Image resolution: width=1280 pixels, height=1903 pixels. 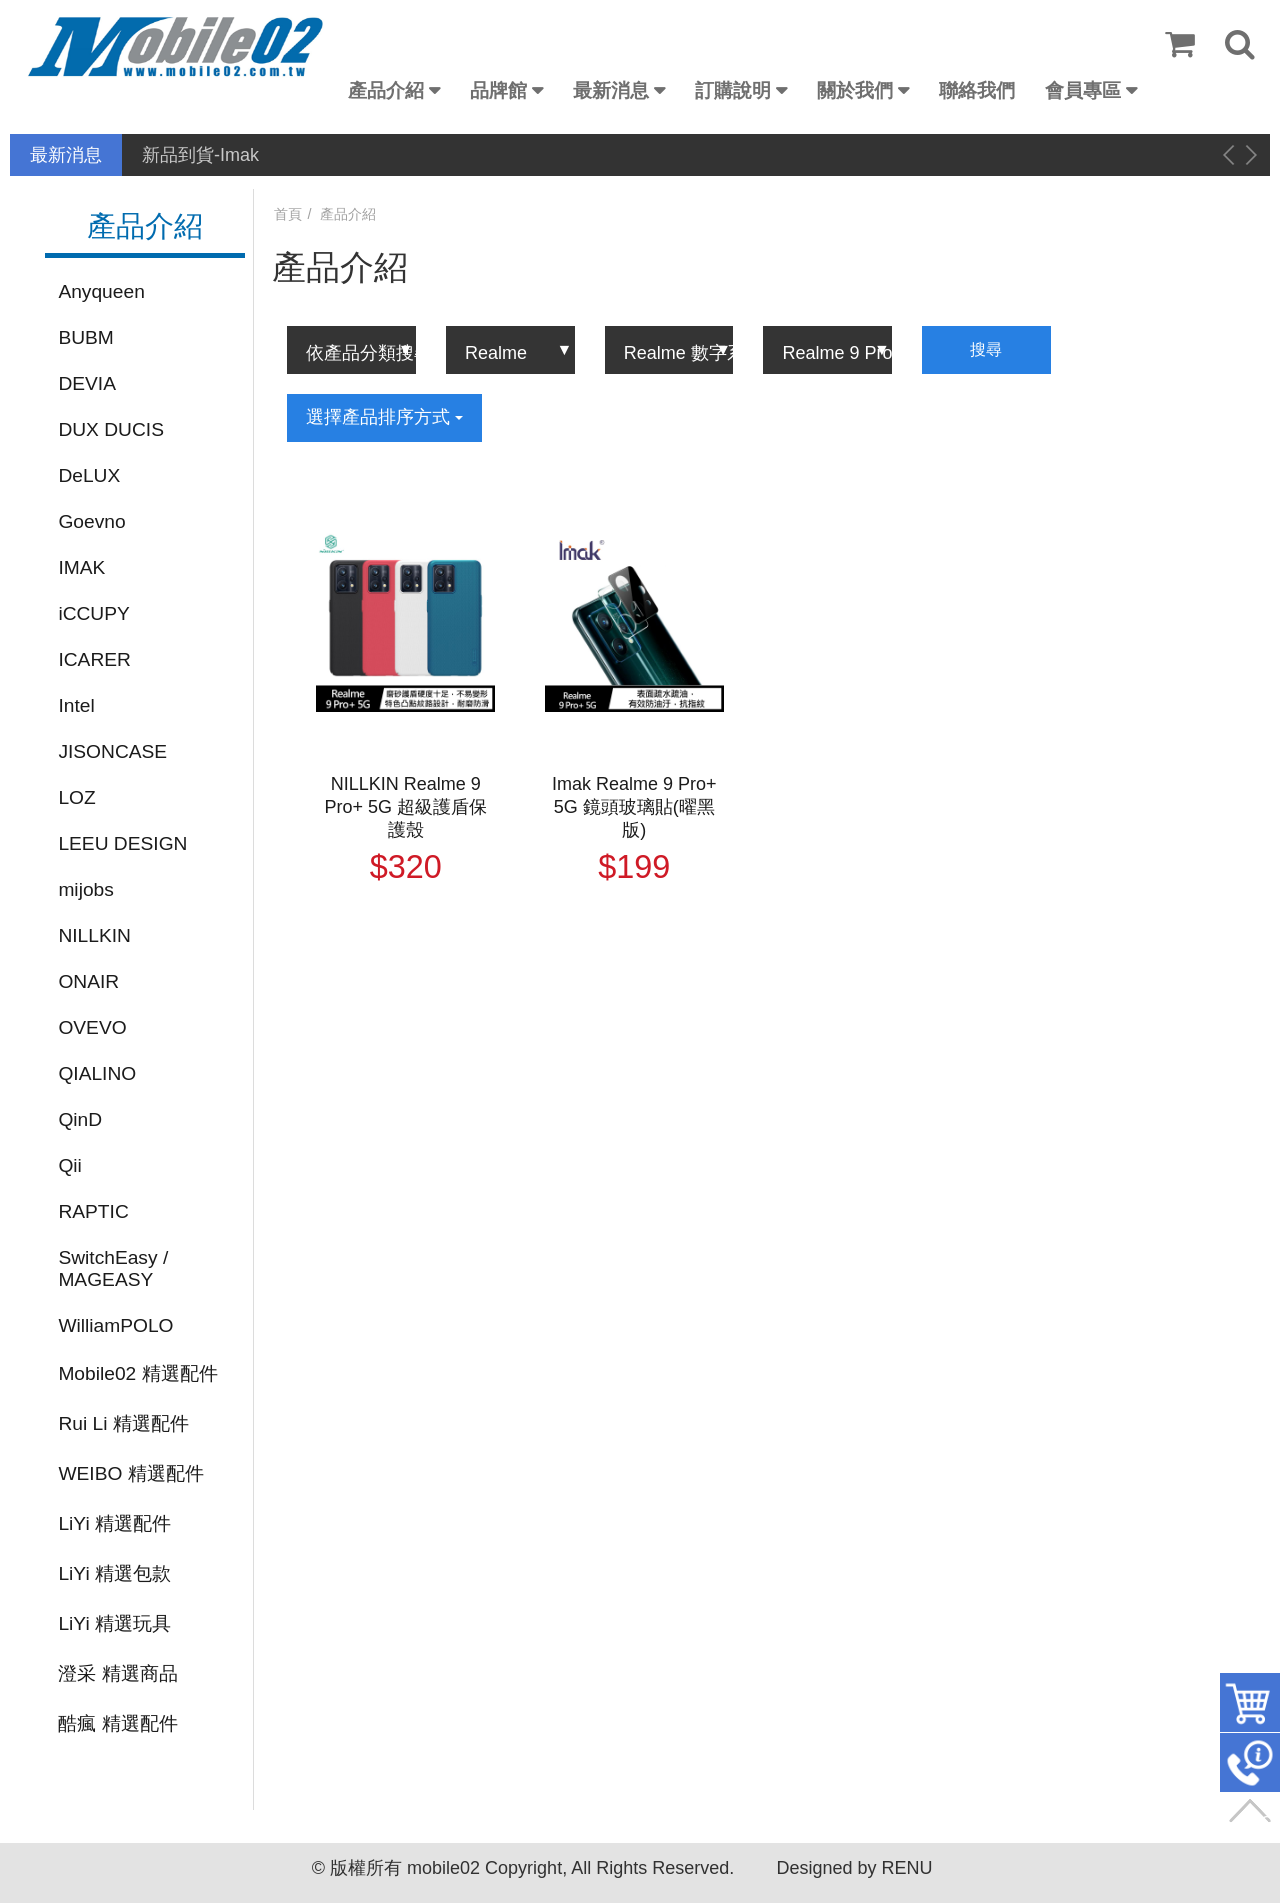 I want to click on Goevno, so click(x=91, y=521).